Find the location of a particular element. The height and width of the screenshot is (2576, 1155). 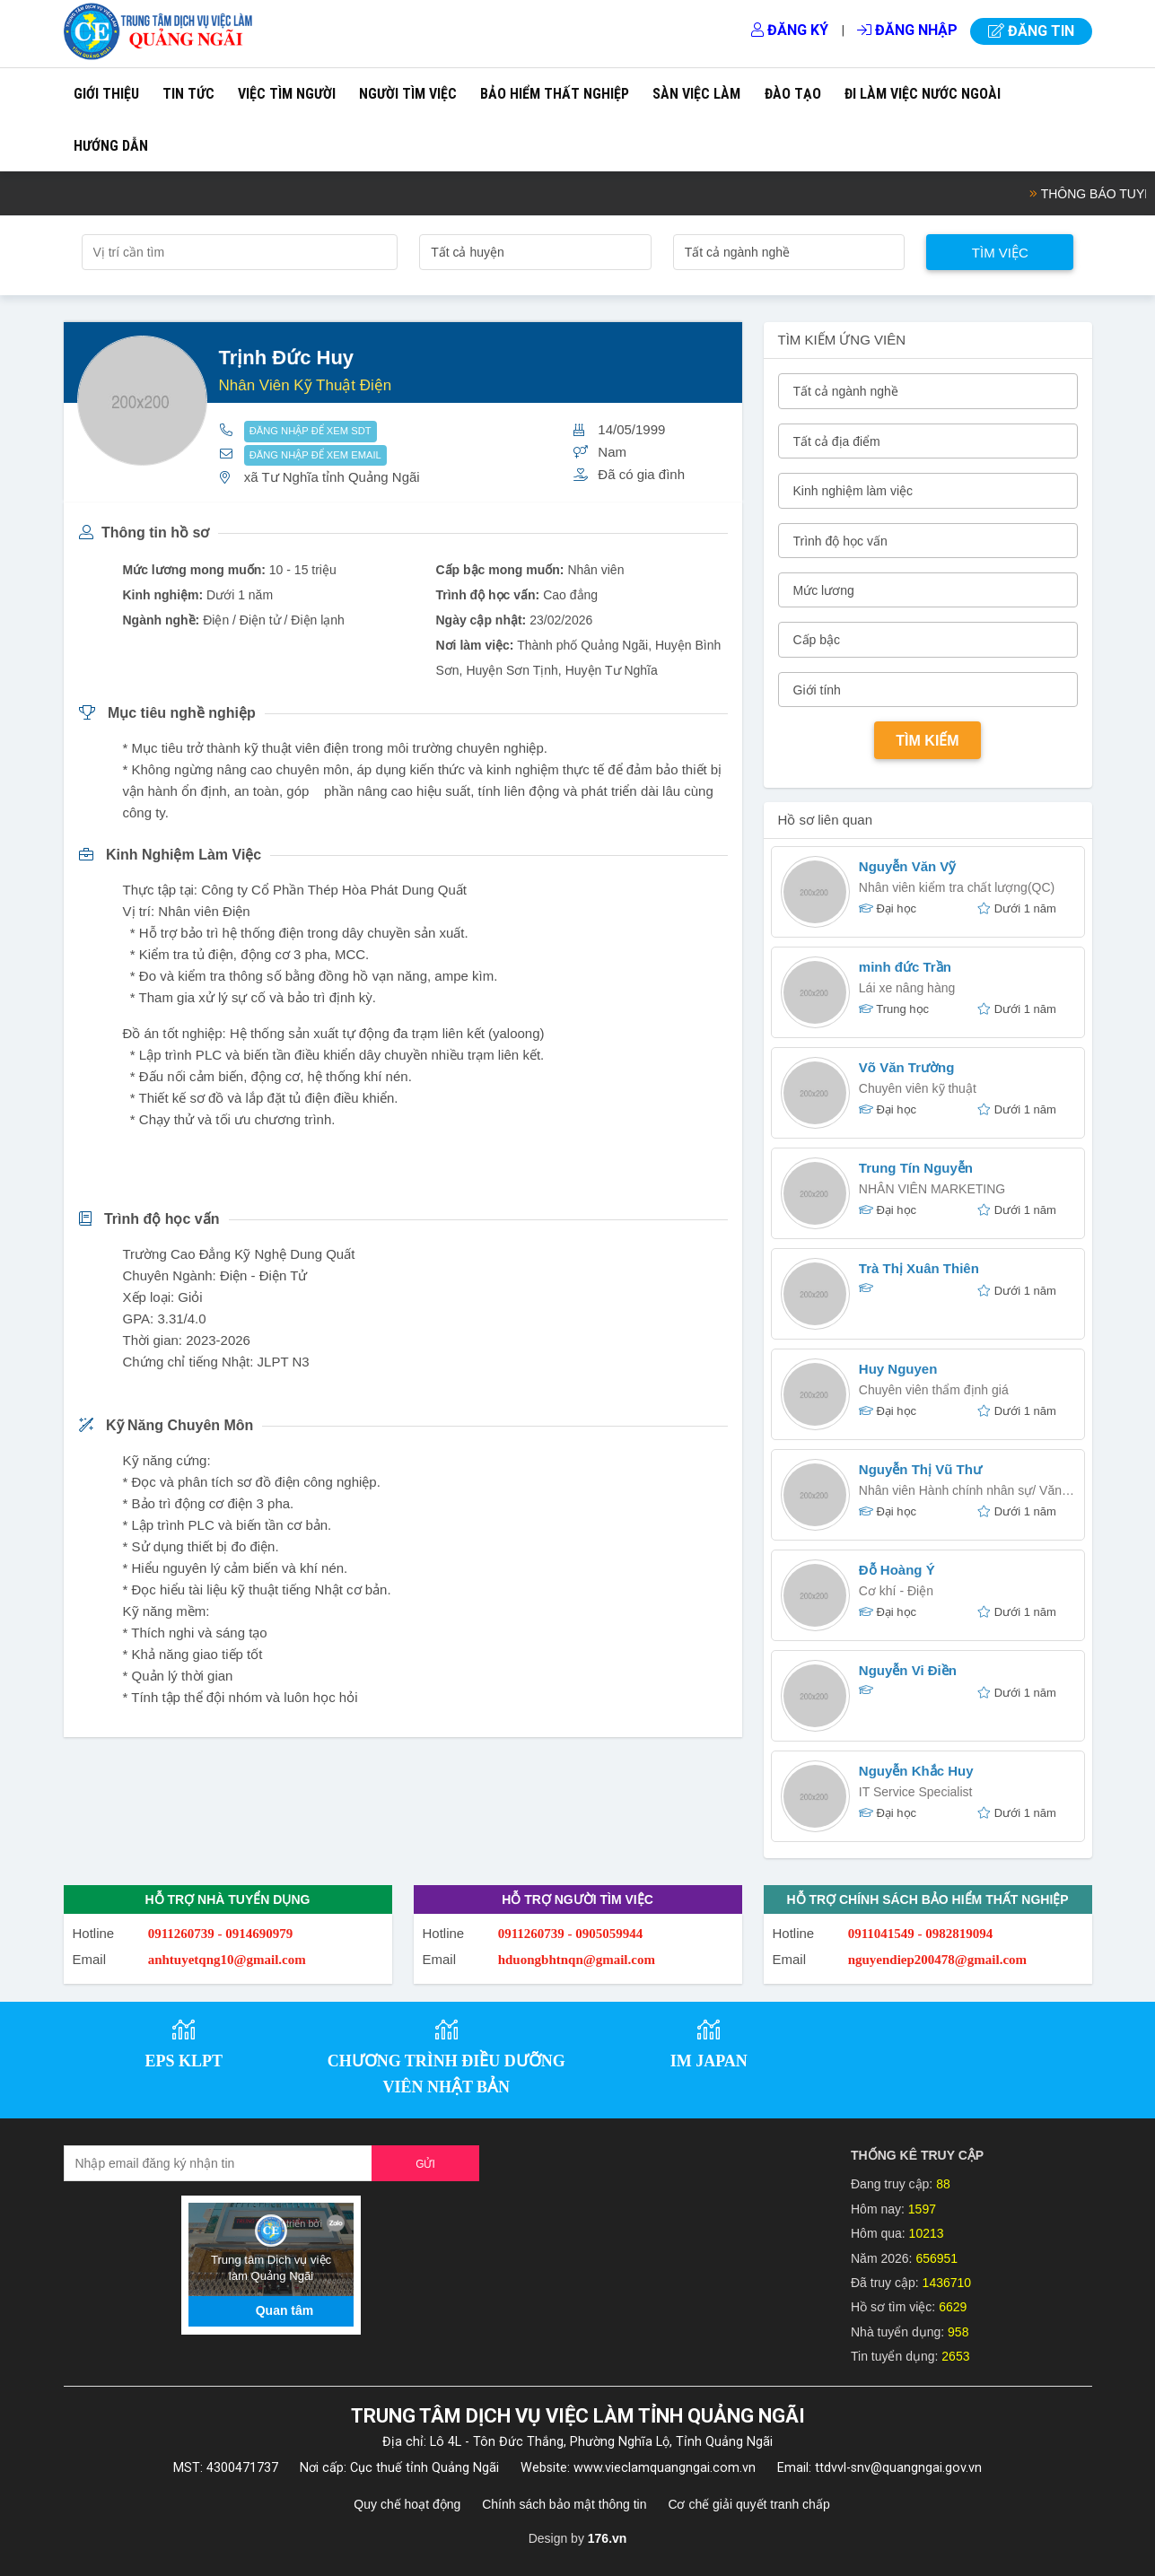

Trung Tín Nguyễn is located at coordinates (916, 1167).